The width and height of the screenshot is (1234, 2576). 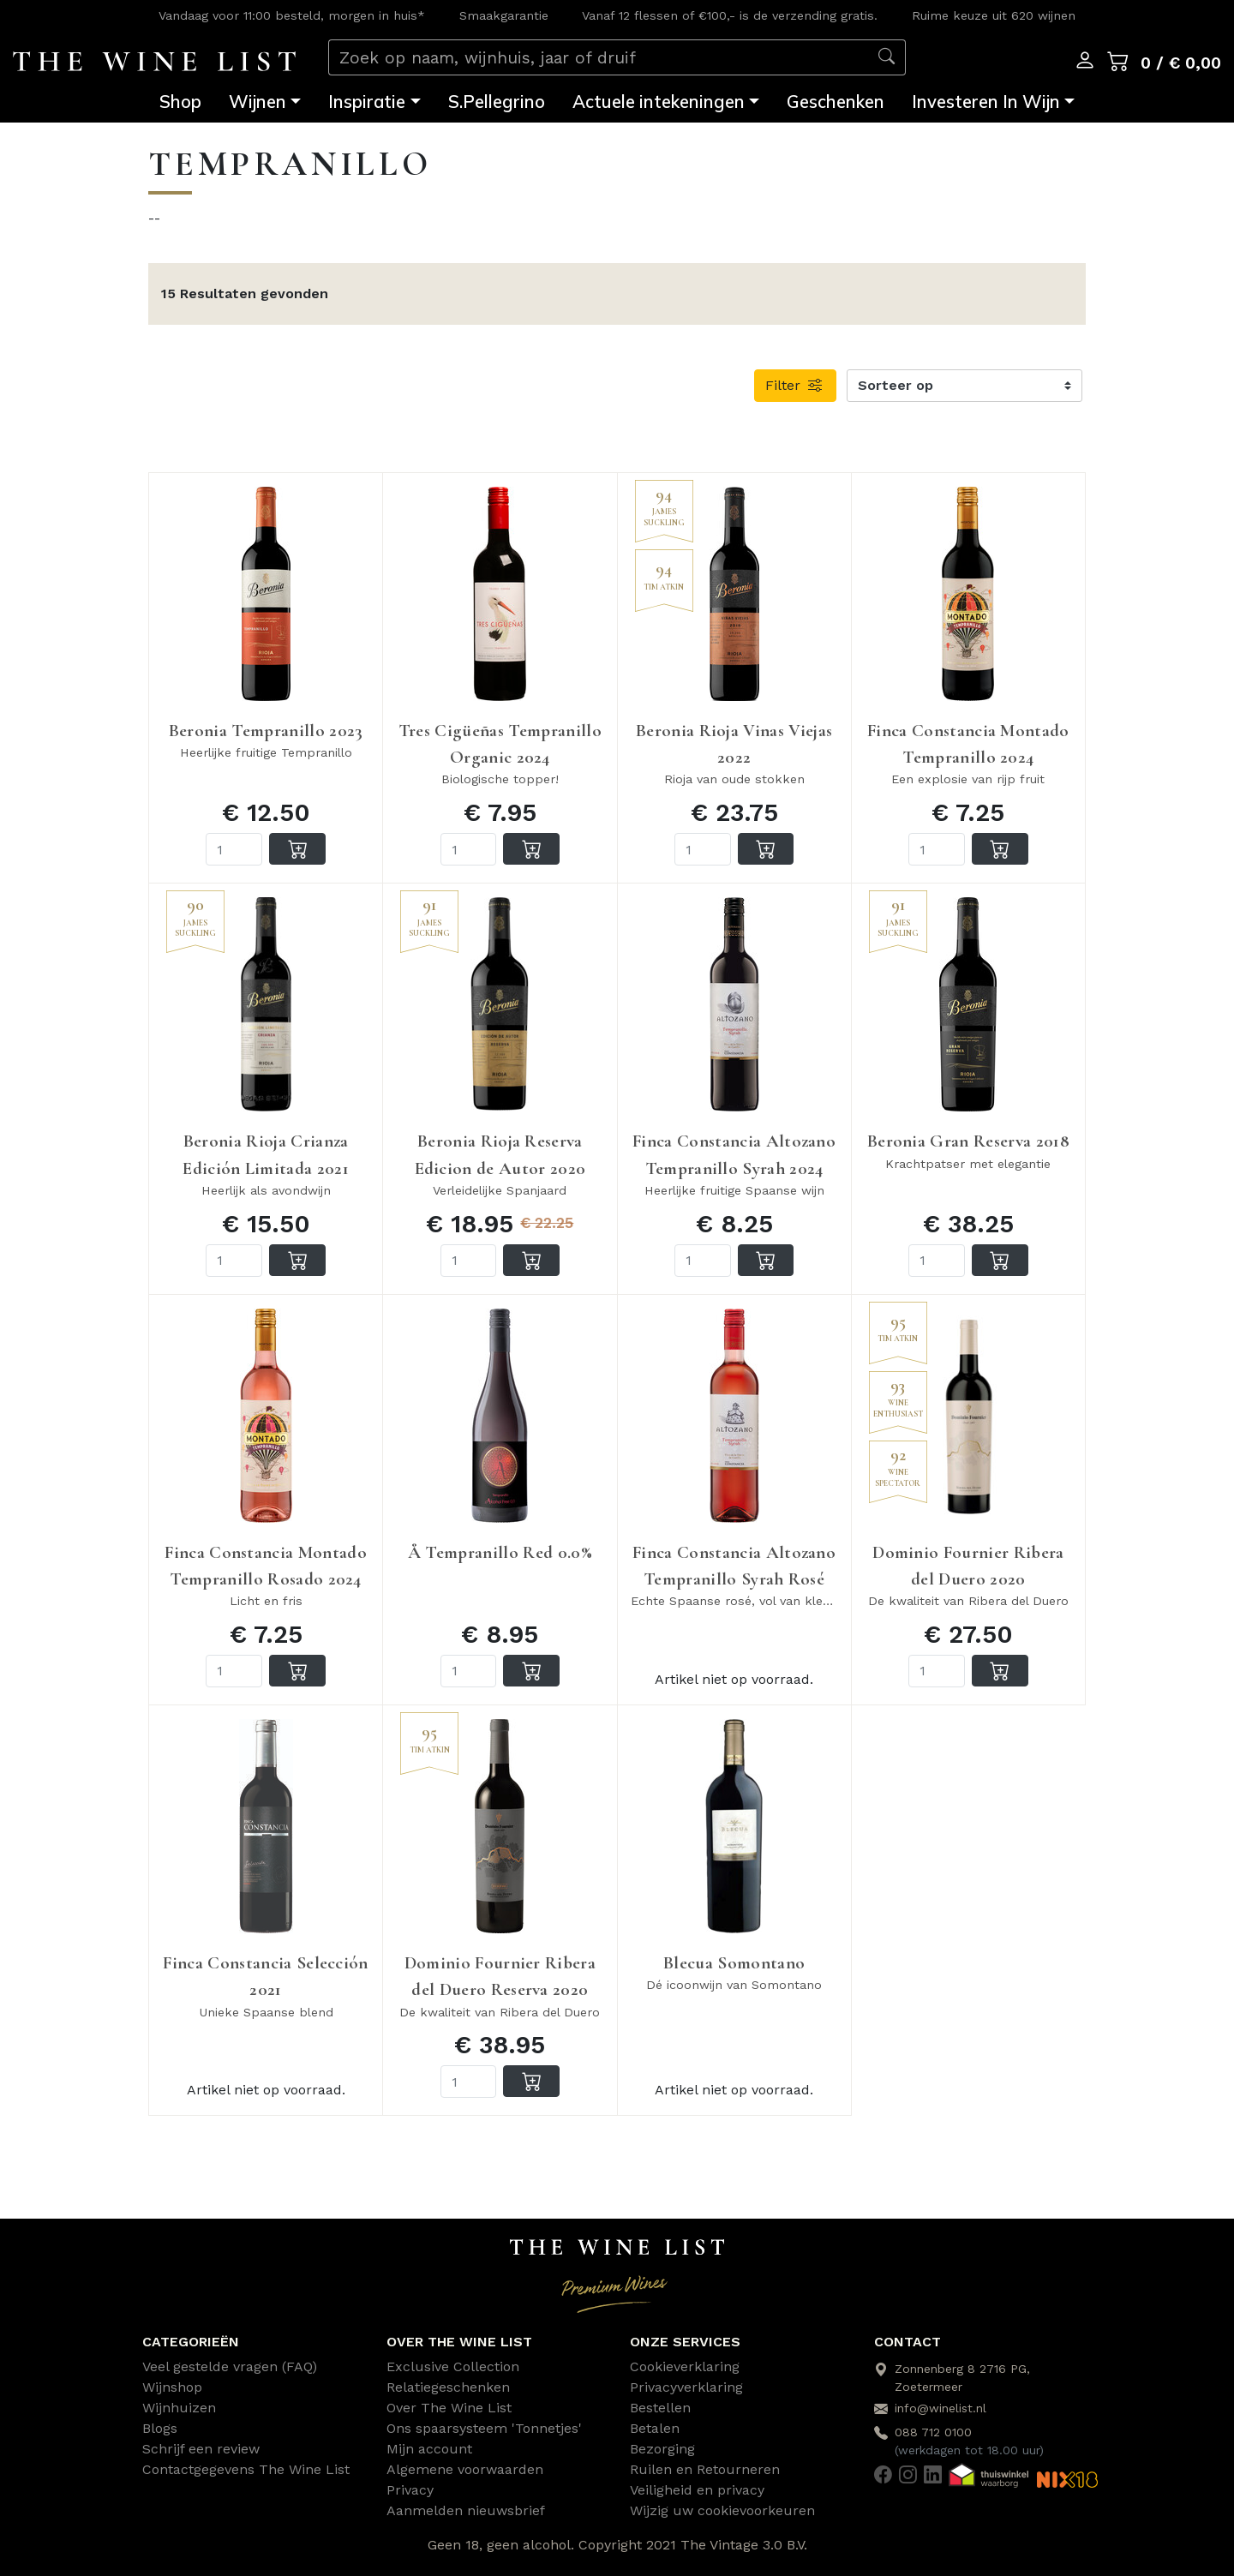 I want to click on Shop, so click(x=180, y=101).